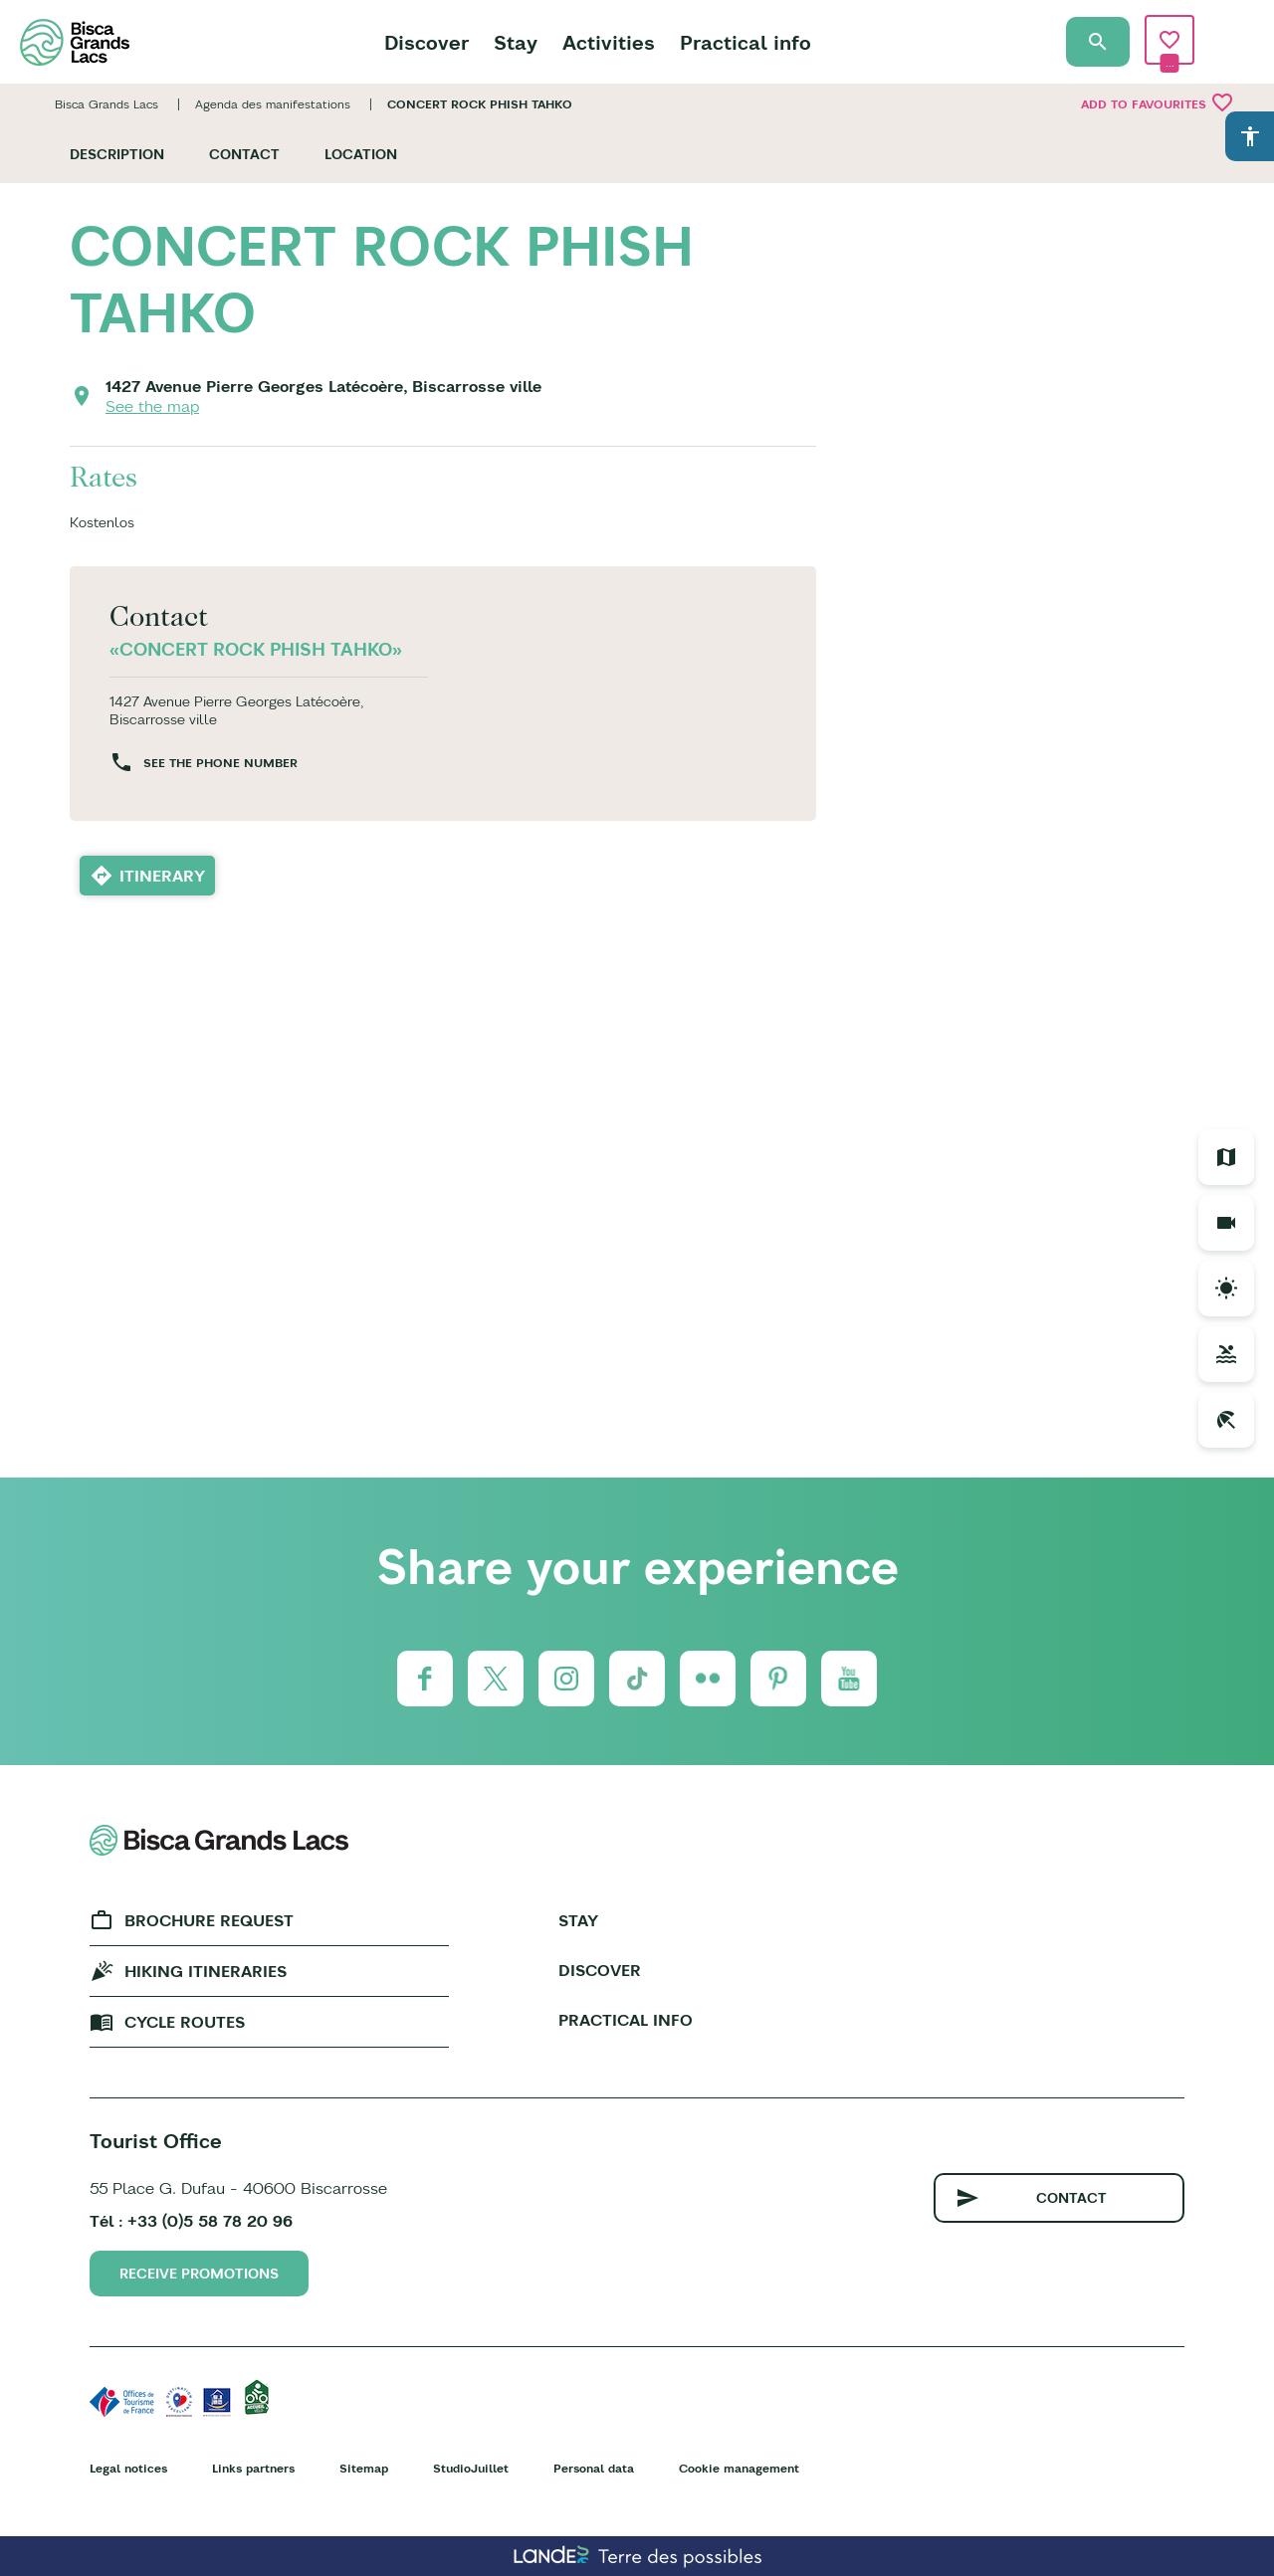 This screenshot has height=2576, width=1274. I want to click on Receive promotions, so click(199, 2273).